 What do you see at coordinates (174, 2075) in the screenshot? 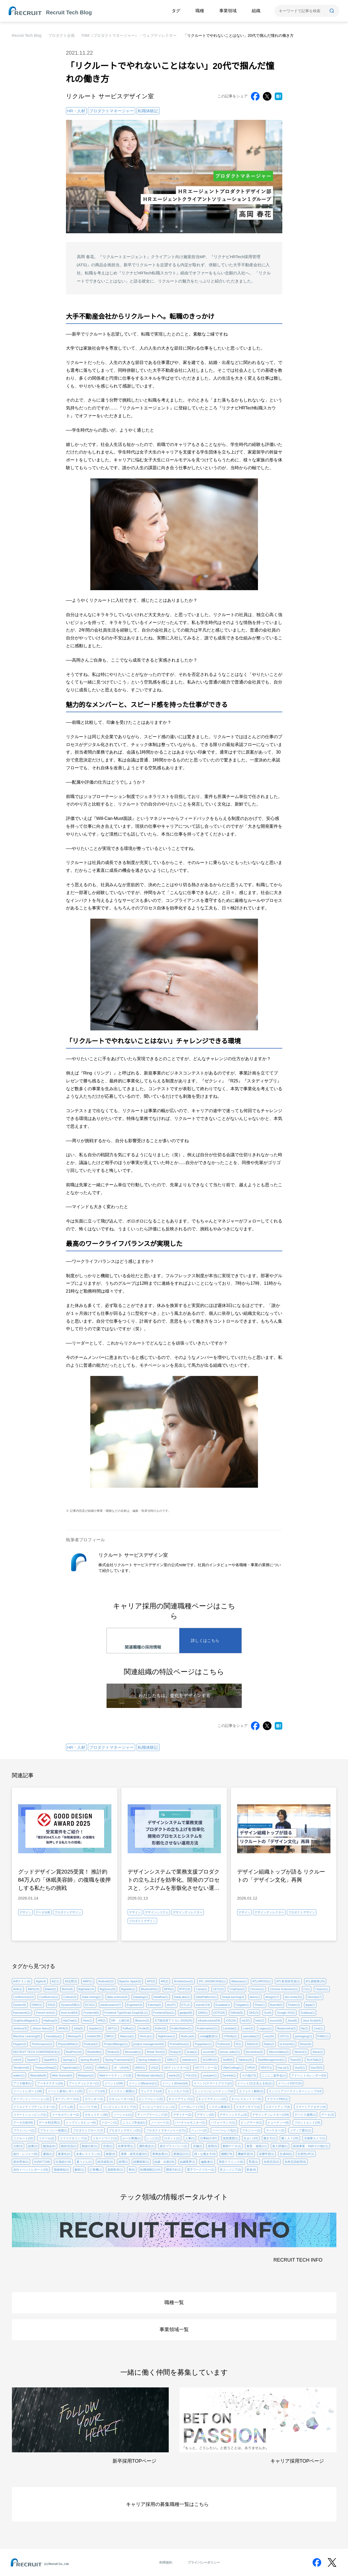
I see `wwdc(3)` at bounding box center [174, 2075].